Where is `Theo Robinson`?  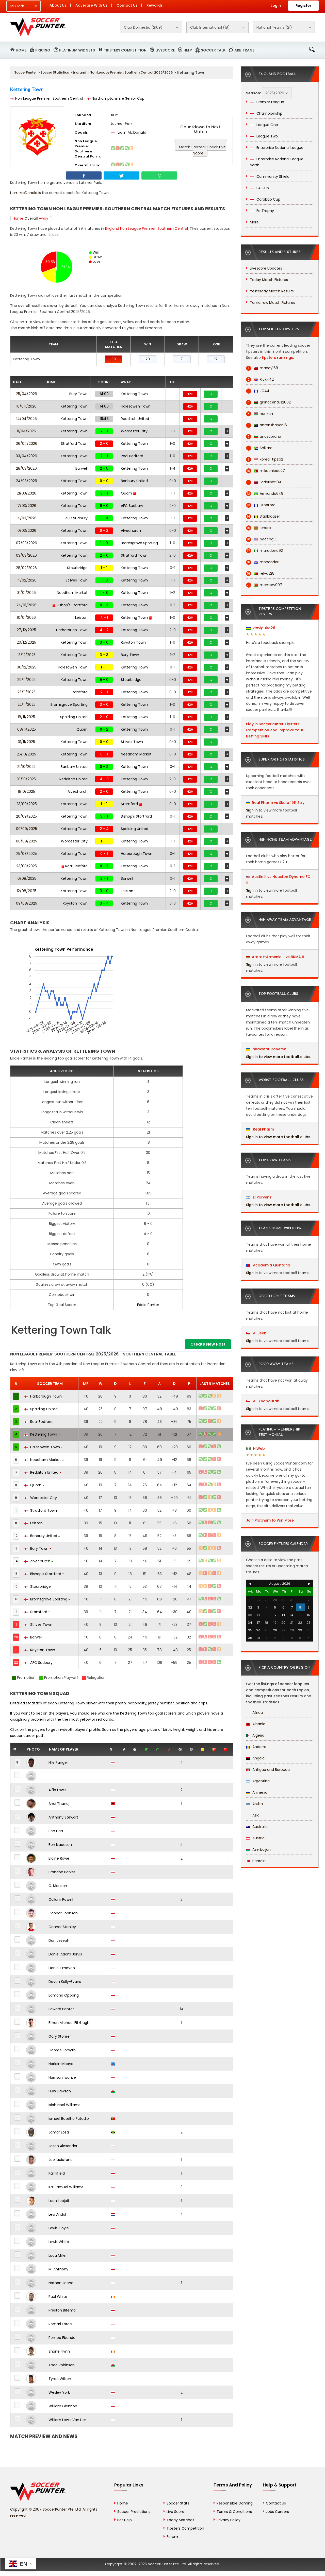 Theo Robinson is located at coordinates (61, 2365).